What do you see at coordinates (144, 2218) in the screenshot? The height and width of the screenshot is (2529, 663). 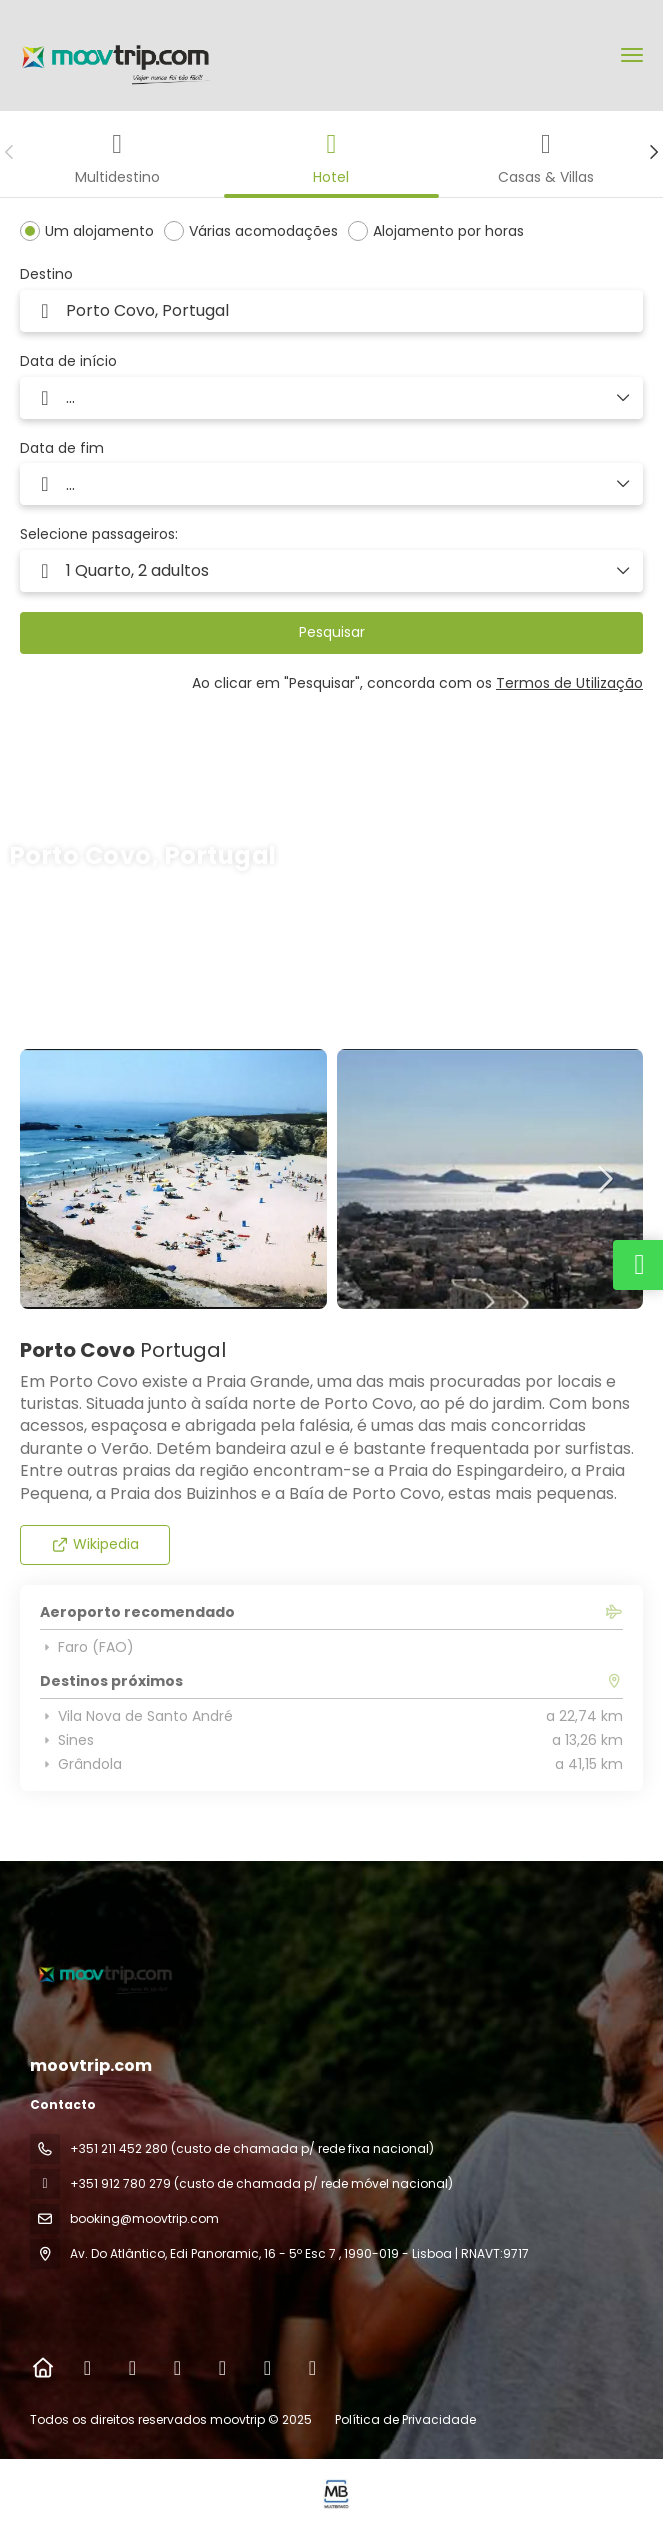 I see `booking@moovtrip.com` at bounding box center [144, 2218].